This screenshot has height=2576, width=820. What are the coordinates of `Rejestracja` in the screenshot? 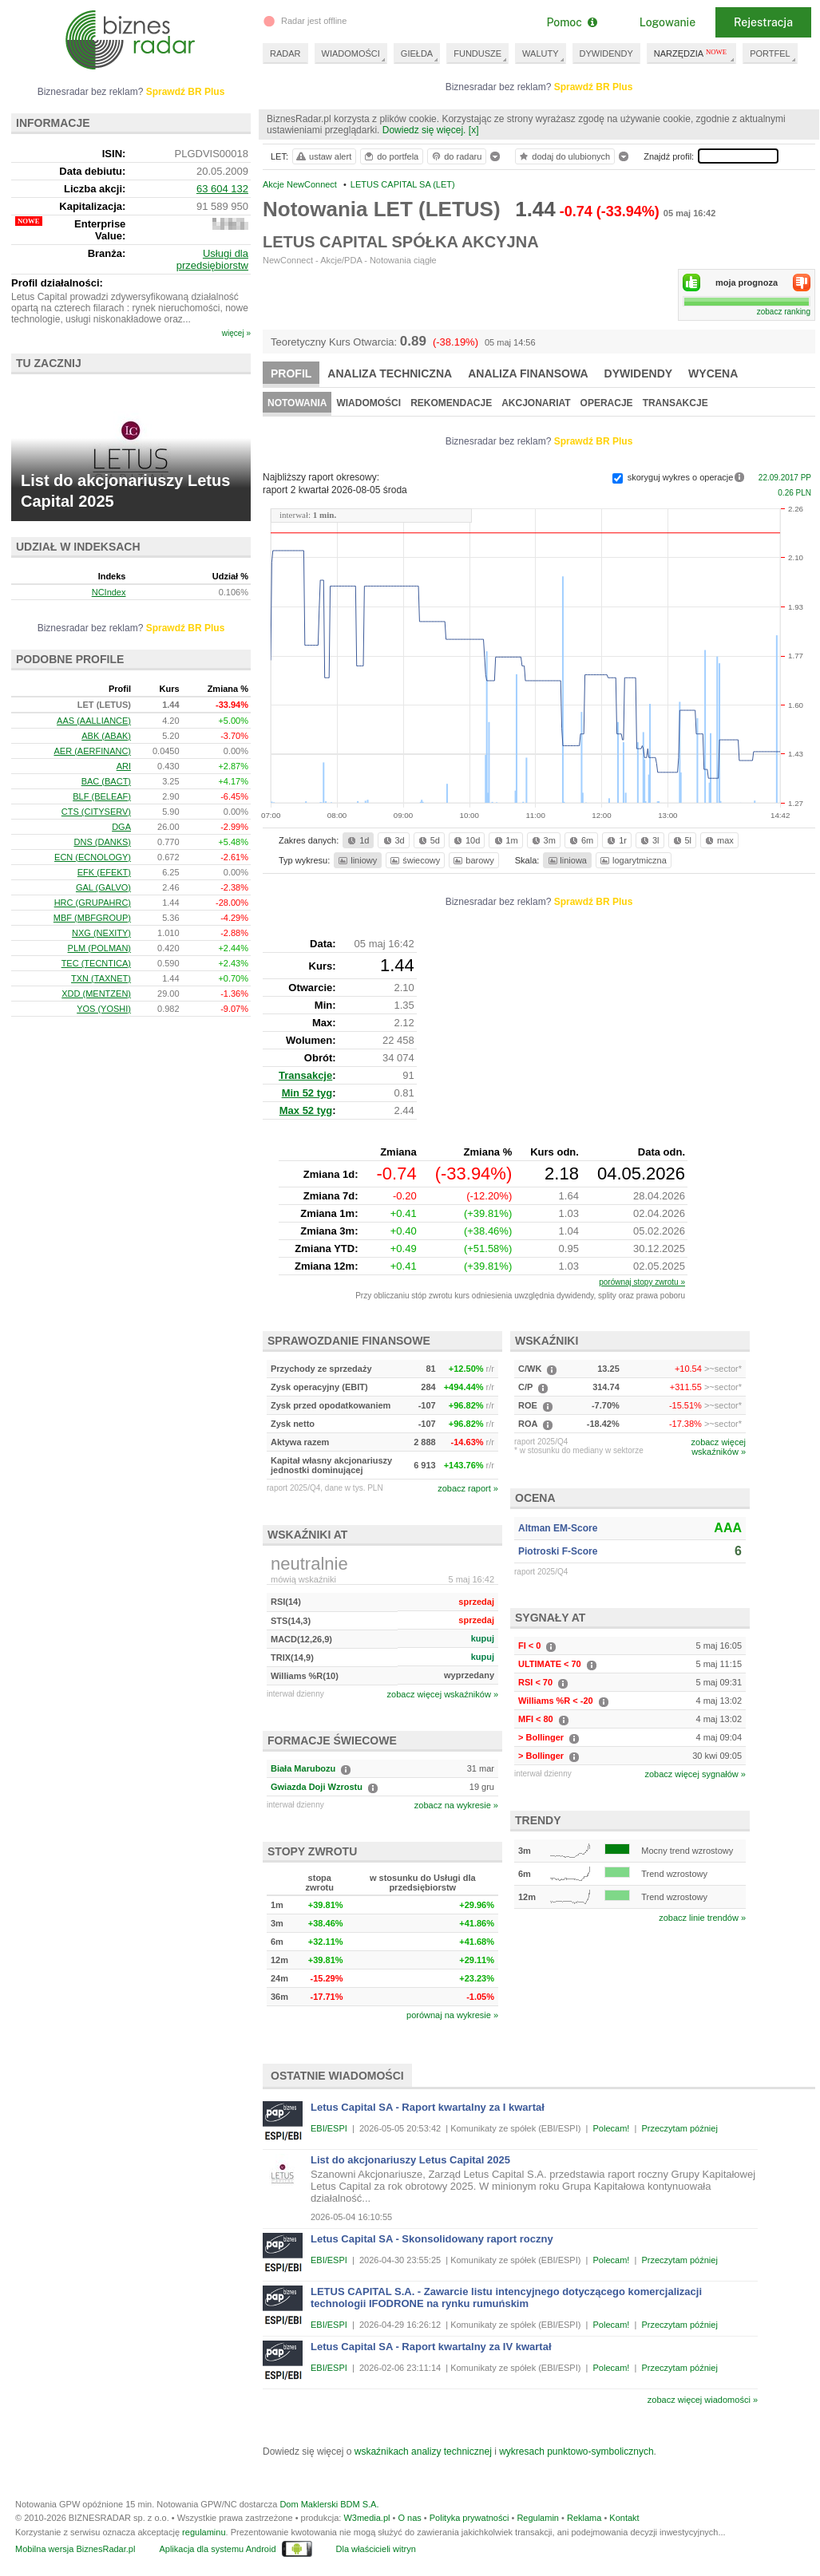 It's located at (763, 22).